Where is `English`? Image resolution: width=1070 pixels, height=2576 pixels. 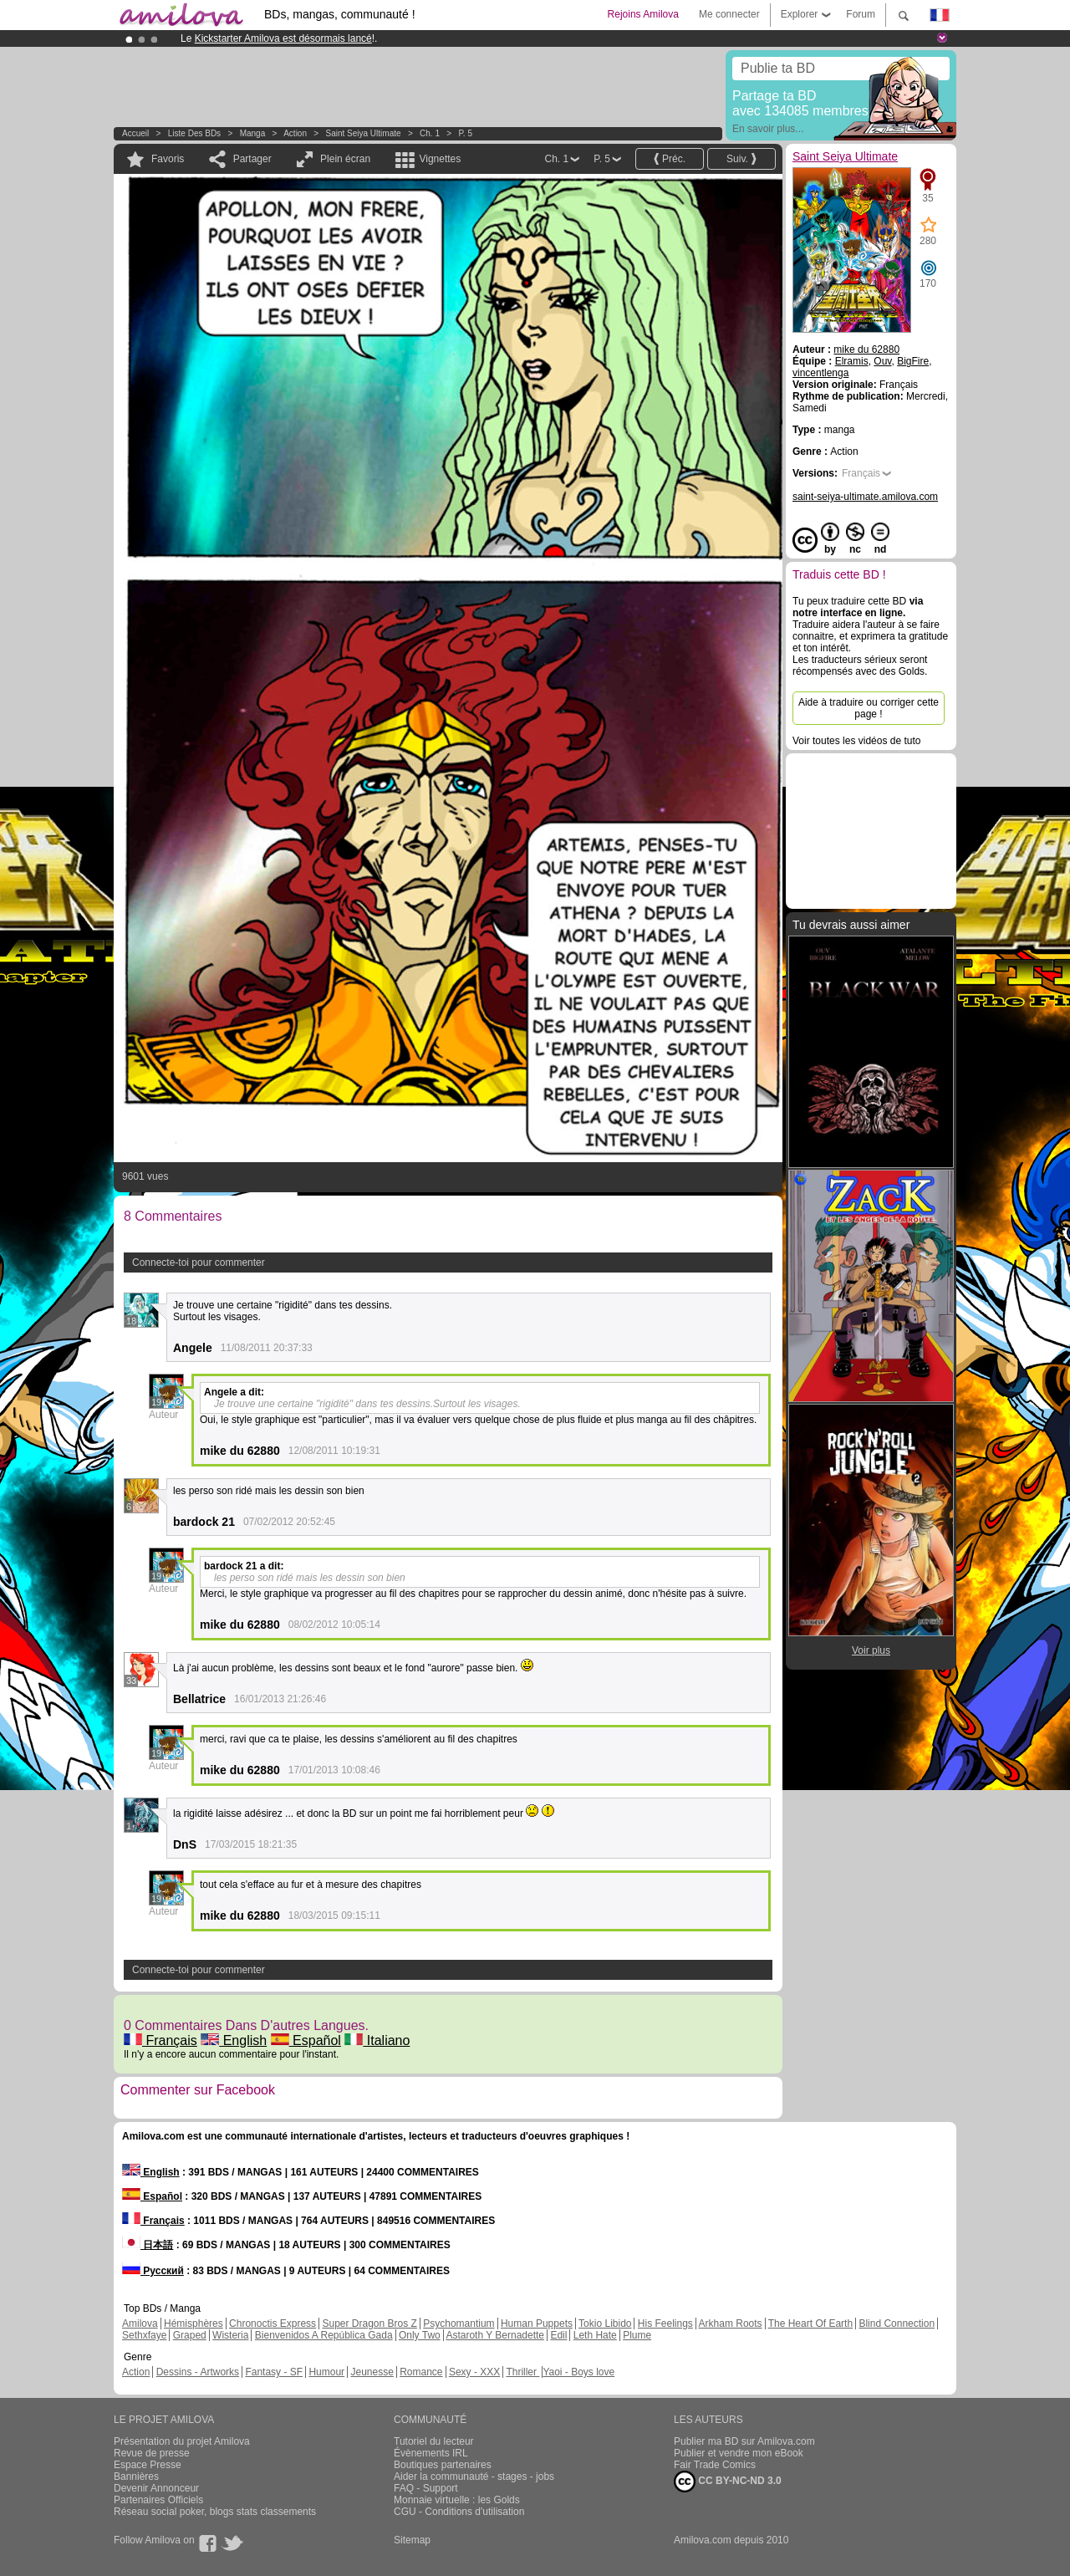 English is located at coordinates (234, 2040).